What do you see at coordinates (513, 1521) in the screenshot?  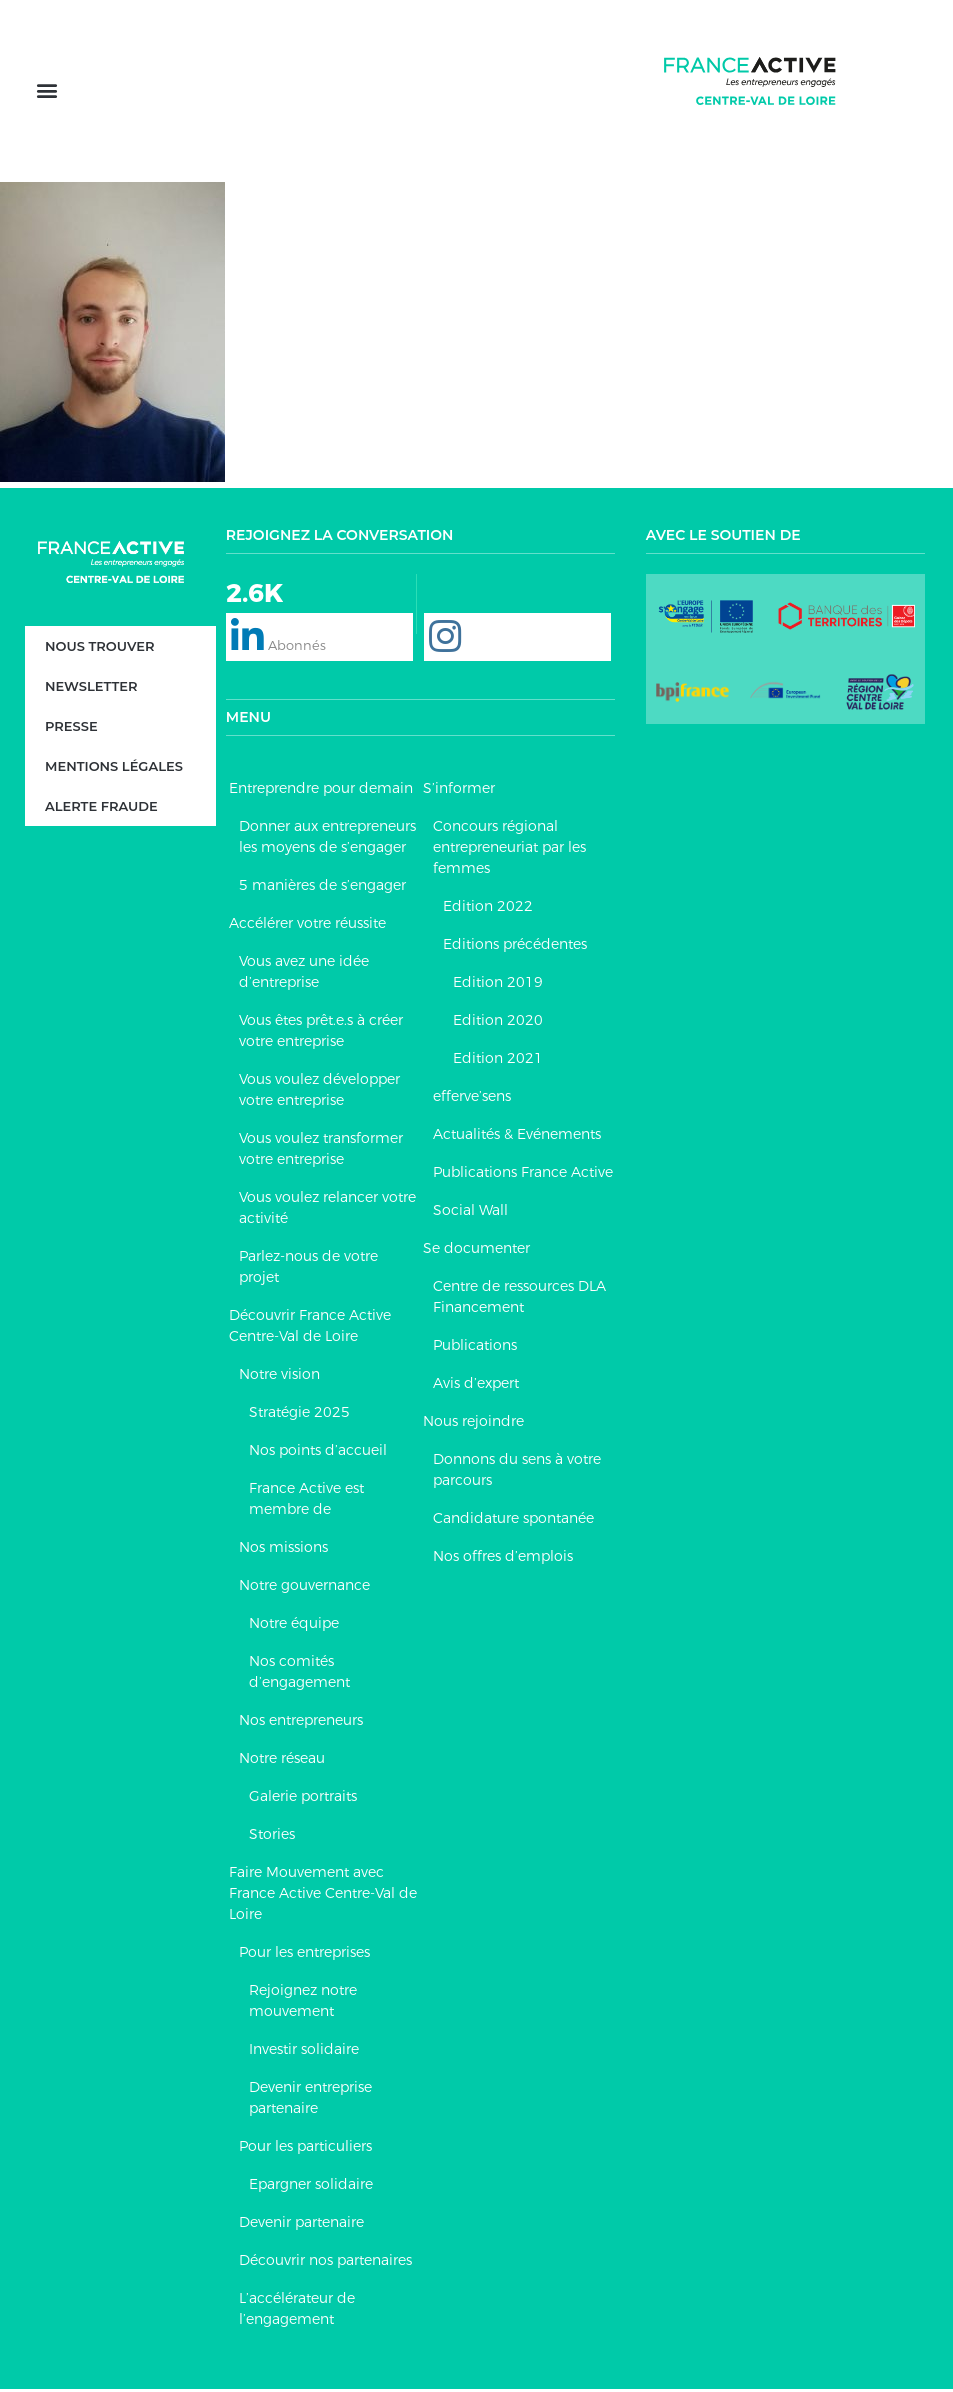 I see `Candidature spontanée` at bounding box center [513, 1521].